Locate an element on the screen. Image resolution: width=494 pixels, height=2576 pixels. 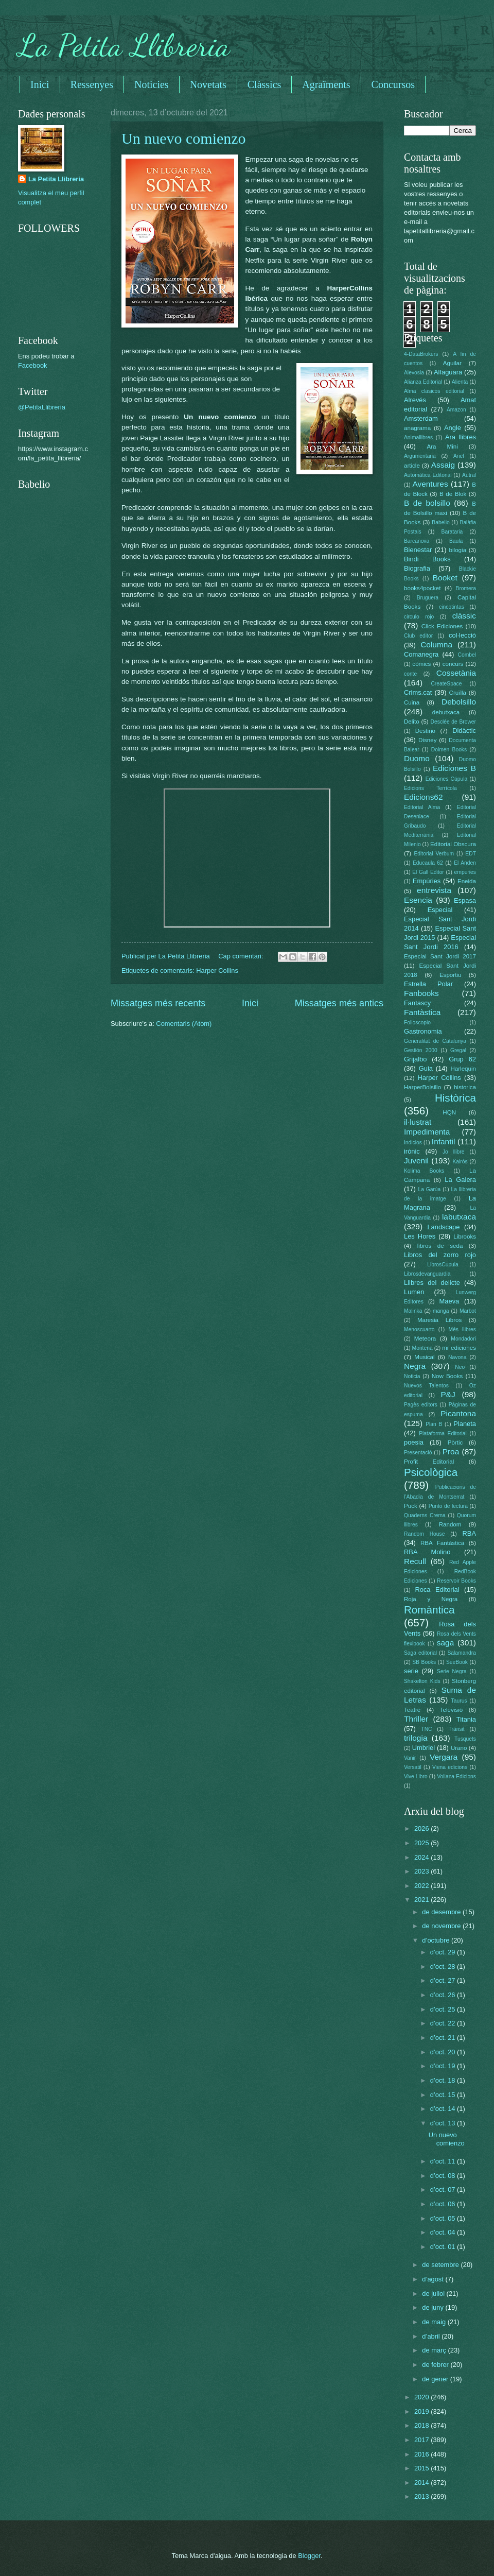
RBA Fantàstica is located at coordinates (442, 1543).